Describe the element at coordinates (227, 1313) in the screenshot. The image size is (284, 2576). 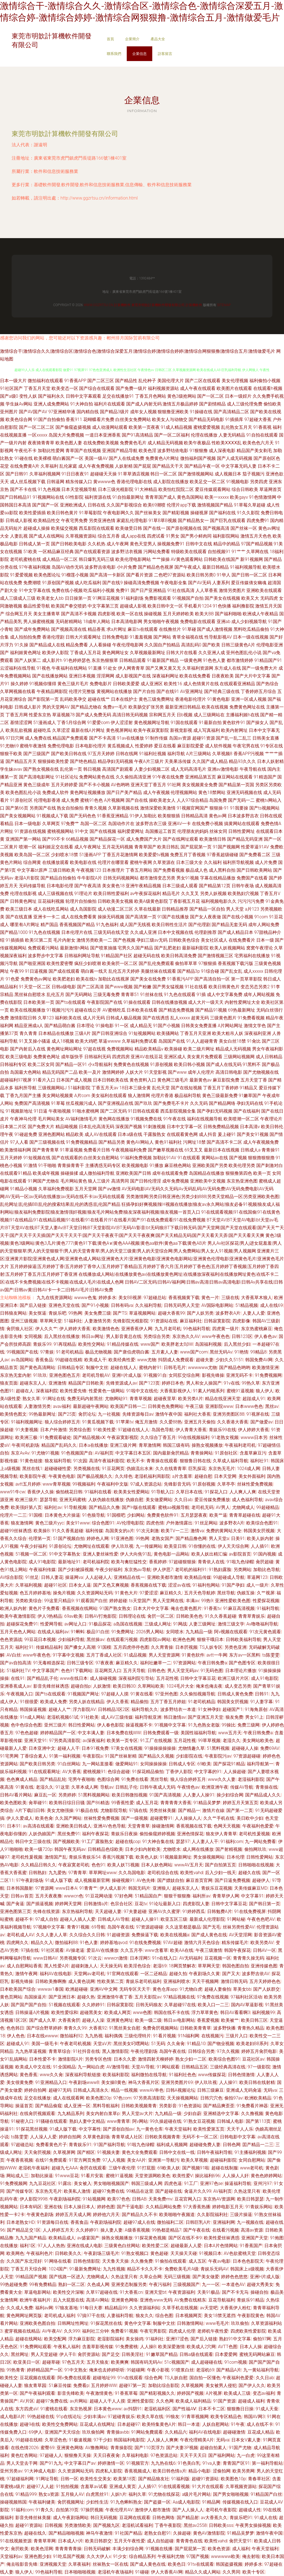
I see `波多野衣A片` at that location.